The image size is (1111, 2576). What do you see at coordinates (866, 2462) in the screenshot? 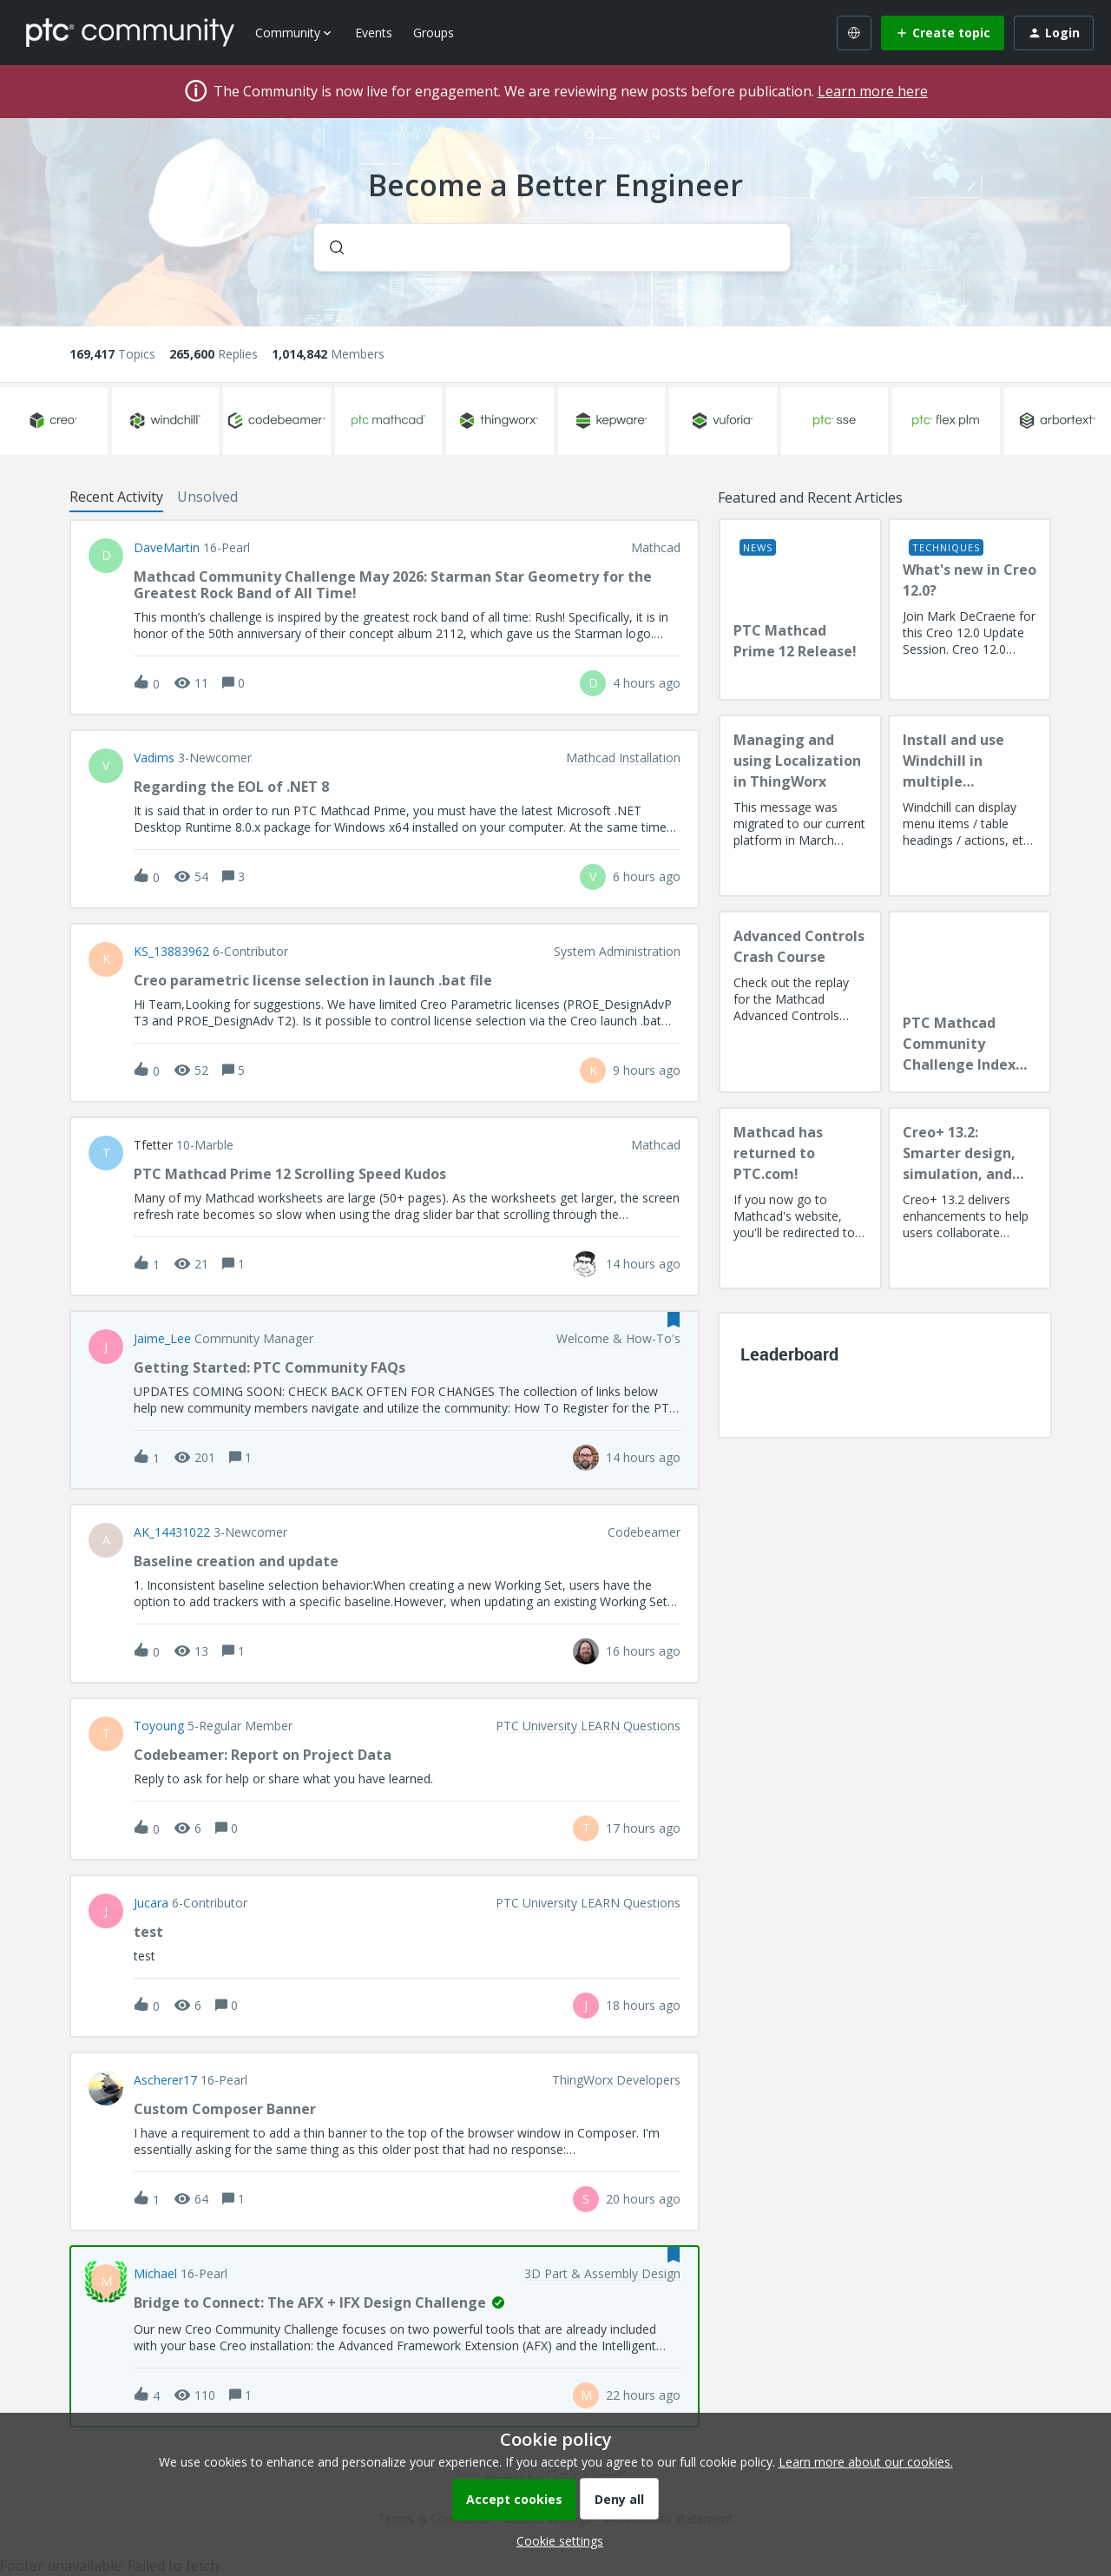
I see `Learn more about our cookies.` at bounding box center [866, 2462].